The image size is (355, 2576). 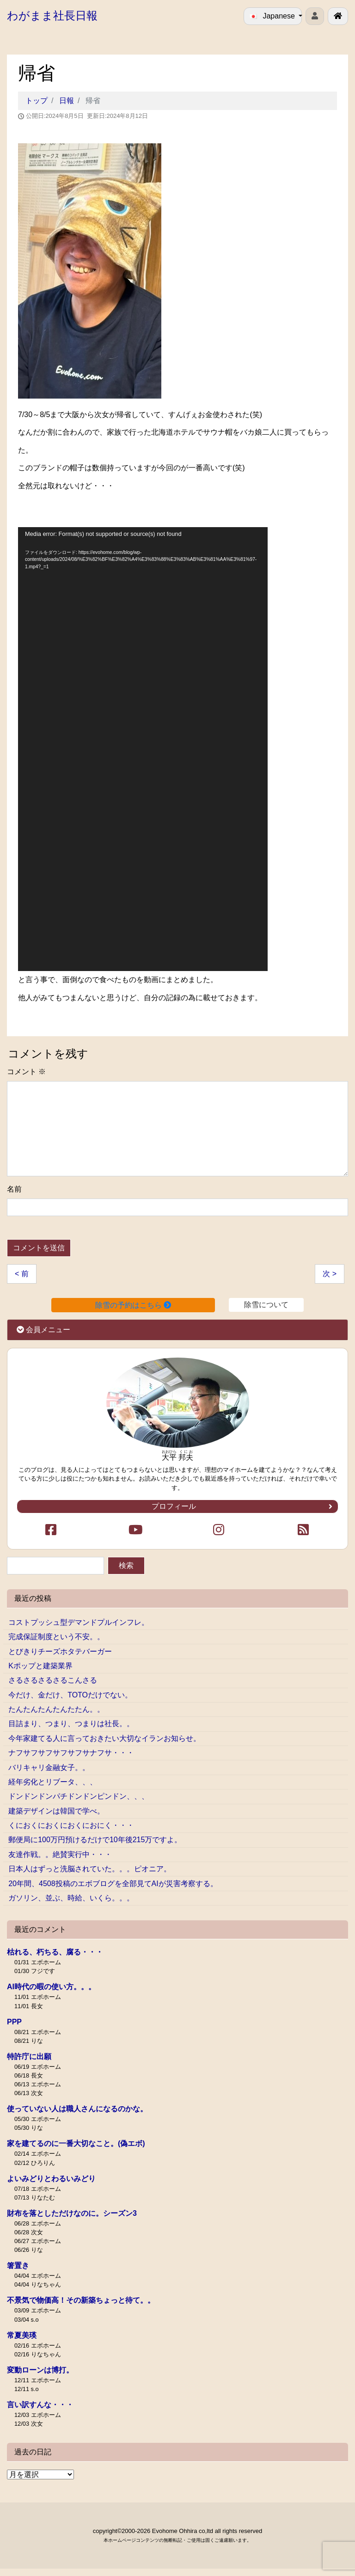 I want to click on 不景気で物価高！その新築ちょっと待て。。, so click(x=81, y=2300).